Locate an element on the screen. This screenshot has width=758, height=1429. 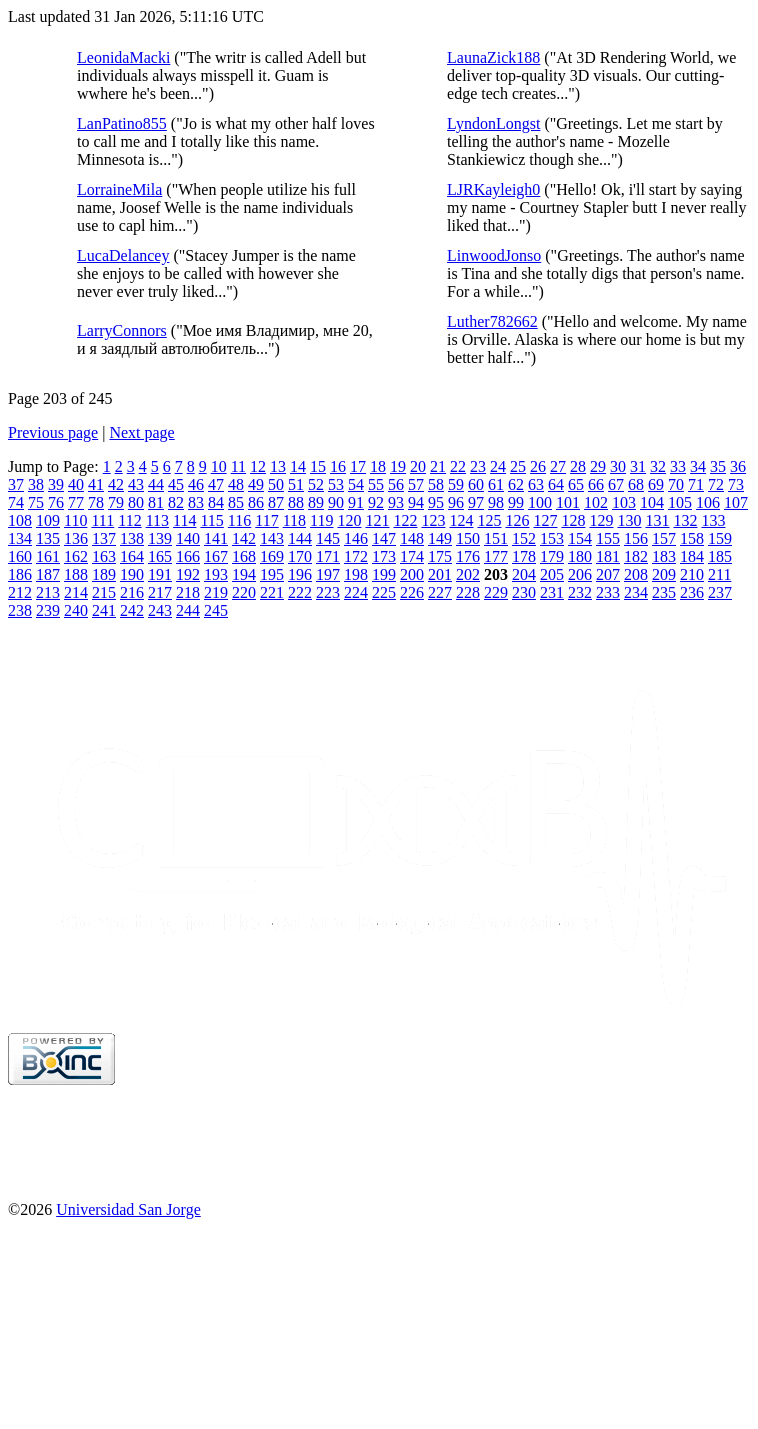
91 is located at coordinates (356, 502).